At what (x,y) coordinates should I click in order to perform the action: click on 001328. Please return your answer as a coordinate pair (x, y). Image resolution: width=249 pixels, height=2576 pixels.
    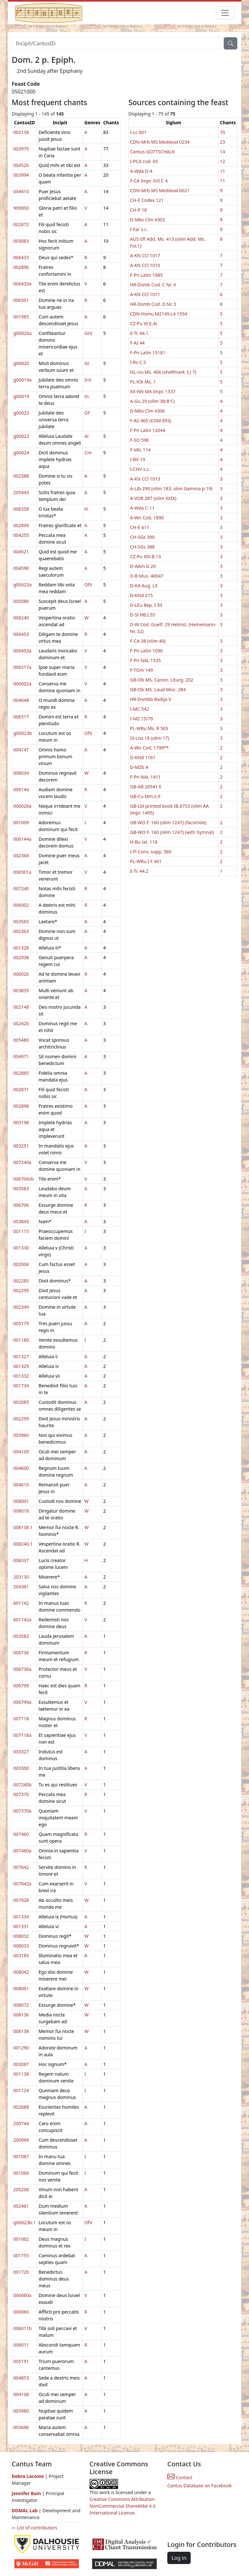
    Looking at the image, I should click on (21, 948).